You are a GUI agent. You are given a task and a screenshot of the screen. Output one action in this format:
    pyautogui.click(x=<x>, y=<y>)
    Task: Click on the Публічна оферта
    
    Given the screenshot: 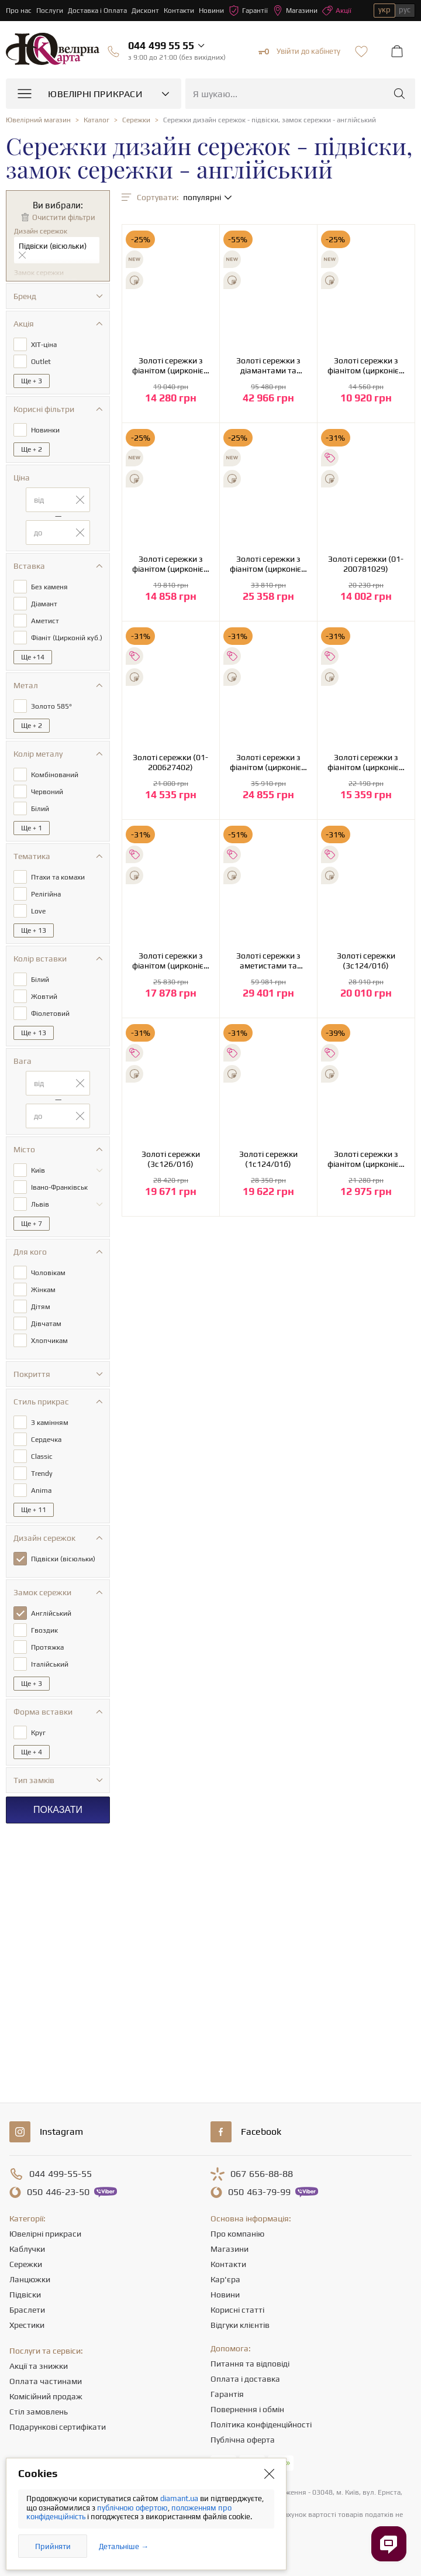 What is the action you would take?
    pyautogui.click(x=242, y=2440)
    